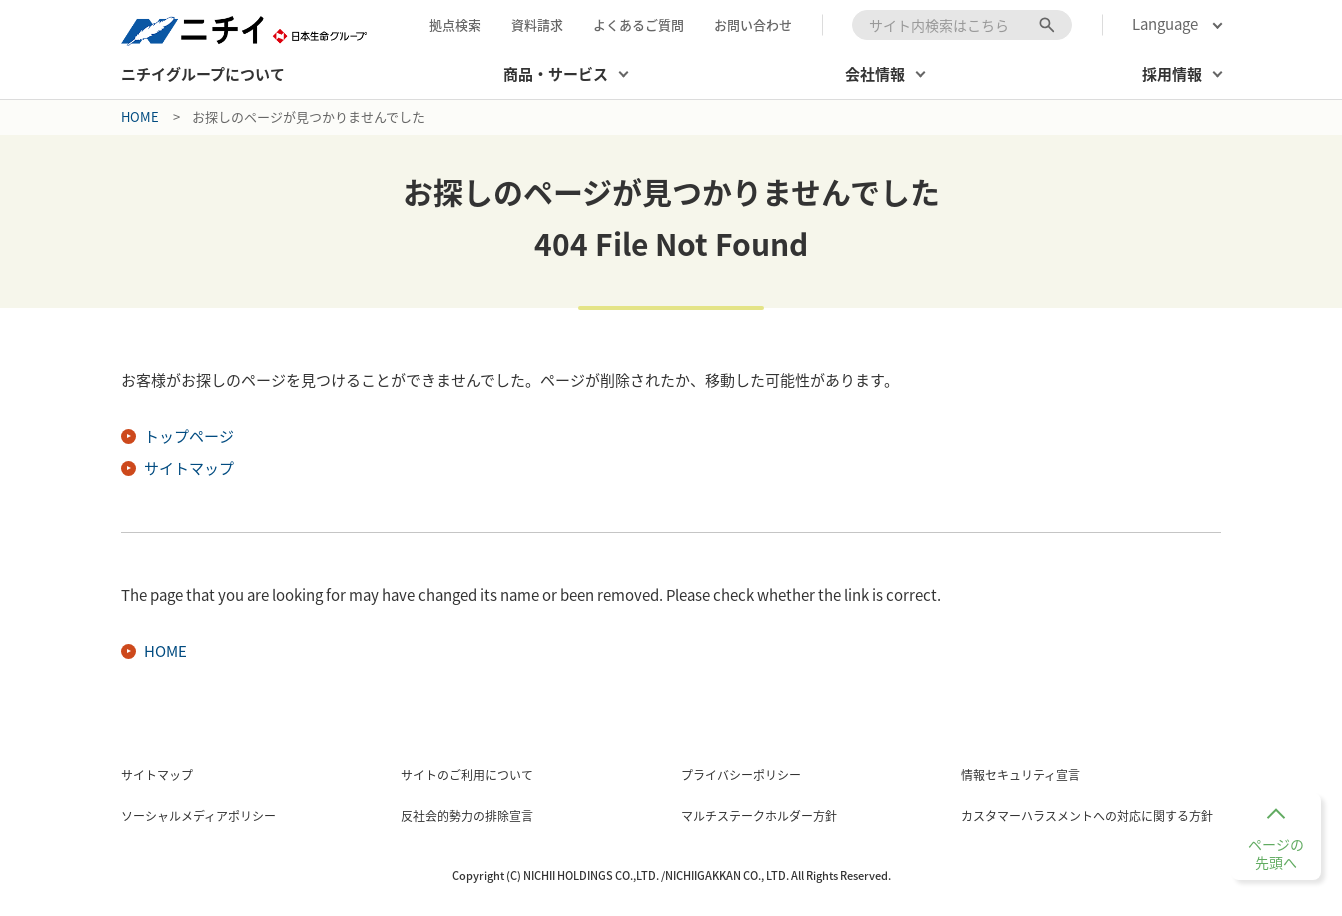 This screenshot has width=1342, height=916. Describe the element at coordinates (467, 775) in the screenshot. I see `サイトのご利用について` at that location.